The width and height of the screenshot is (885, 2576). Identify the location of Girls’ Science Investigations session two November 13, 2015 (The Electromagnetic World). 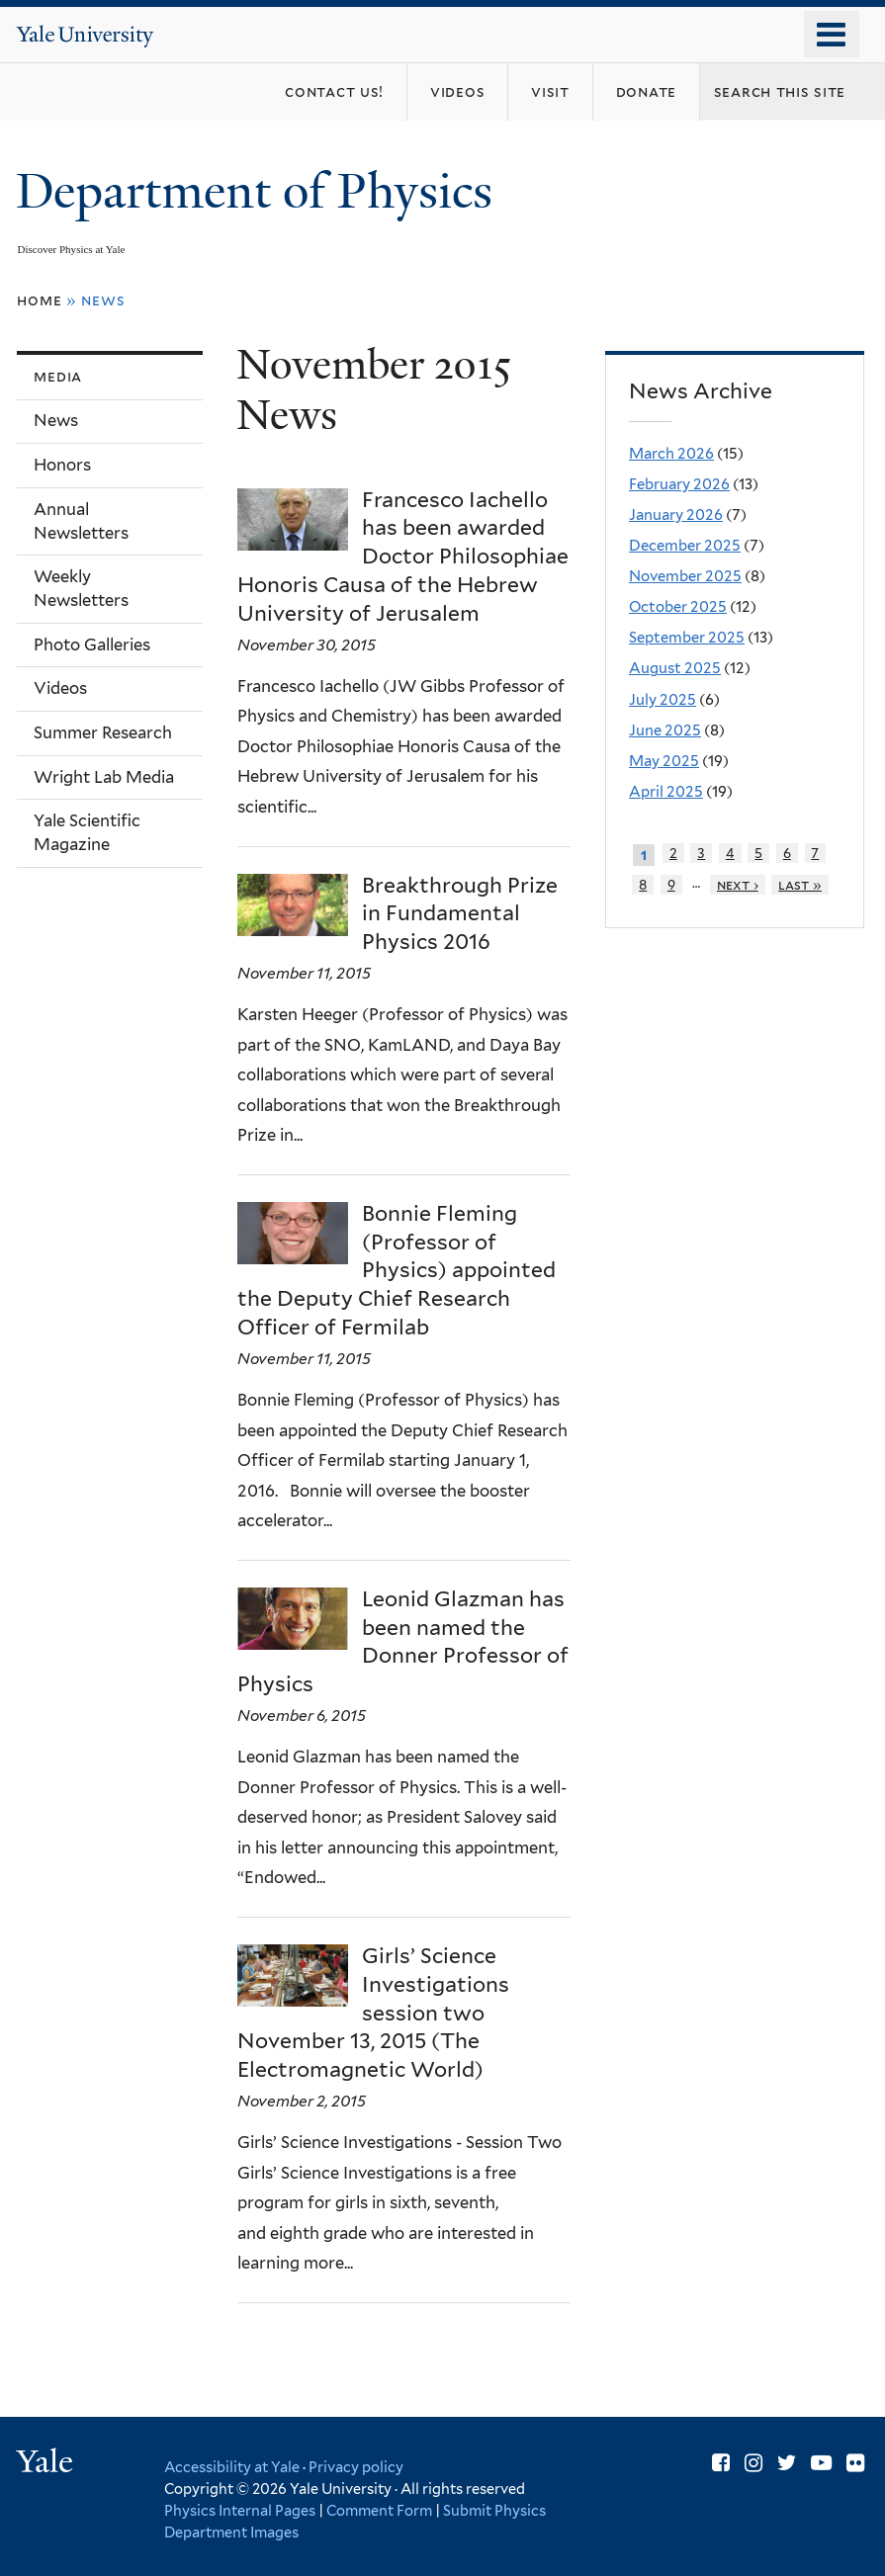
(373, 2012).